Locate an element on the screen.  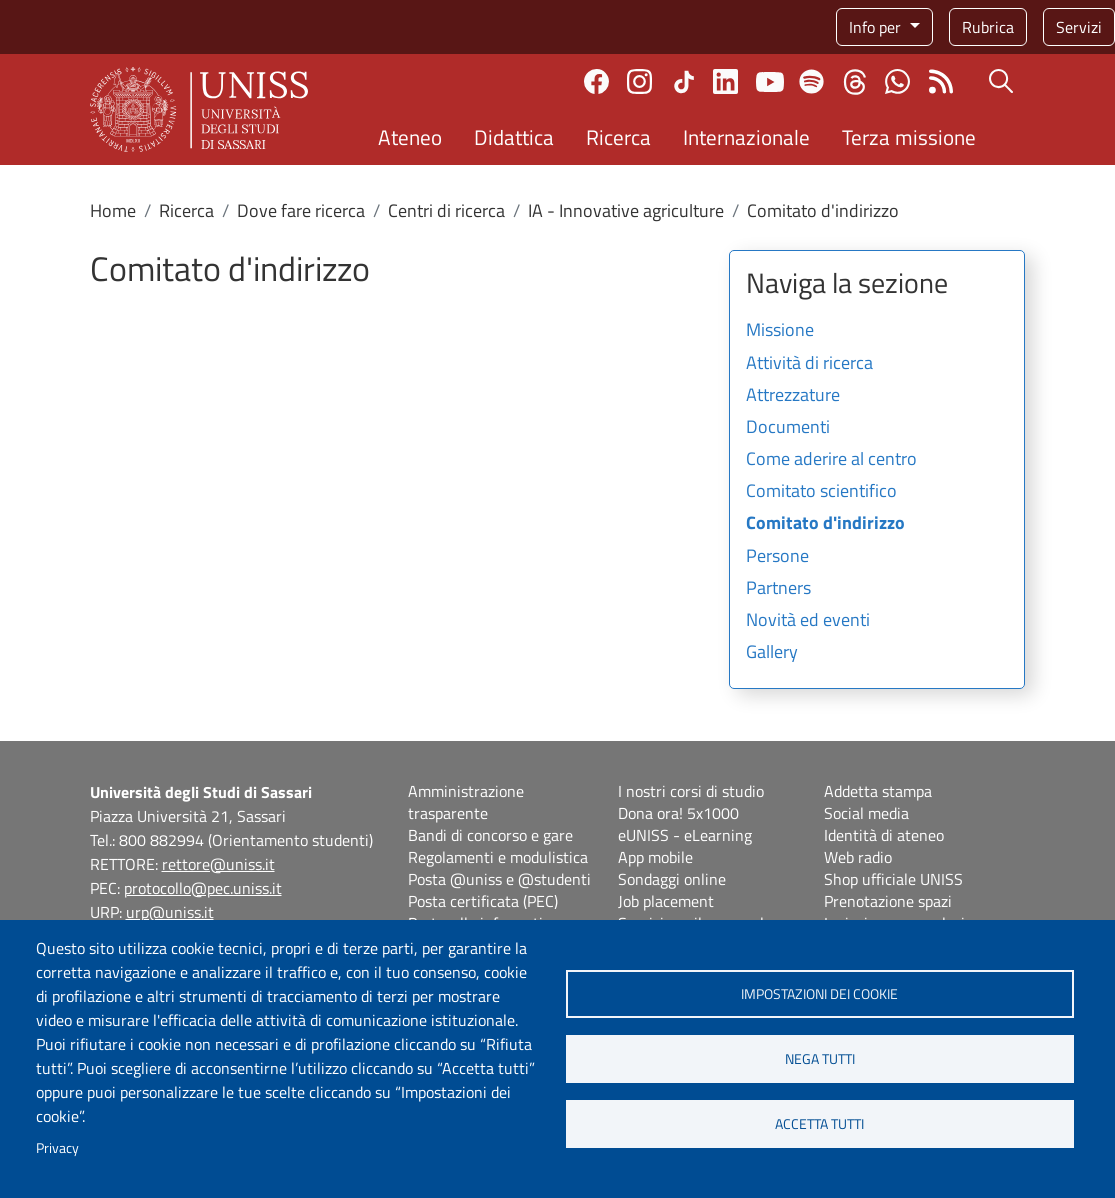
Amministrazione trasparente is located at coordinates (466, 802).